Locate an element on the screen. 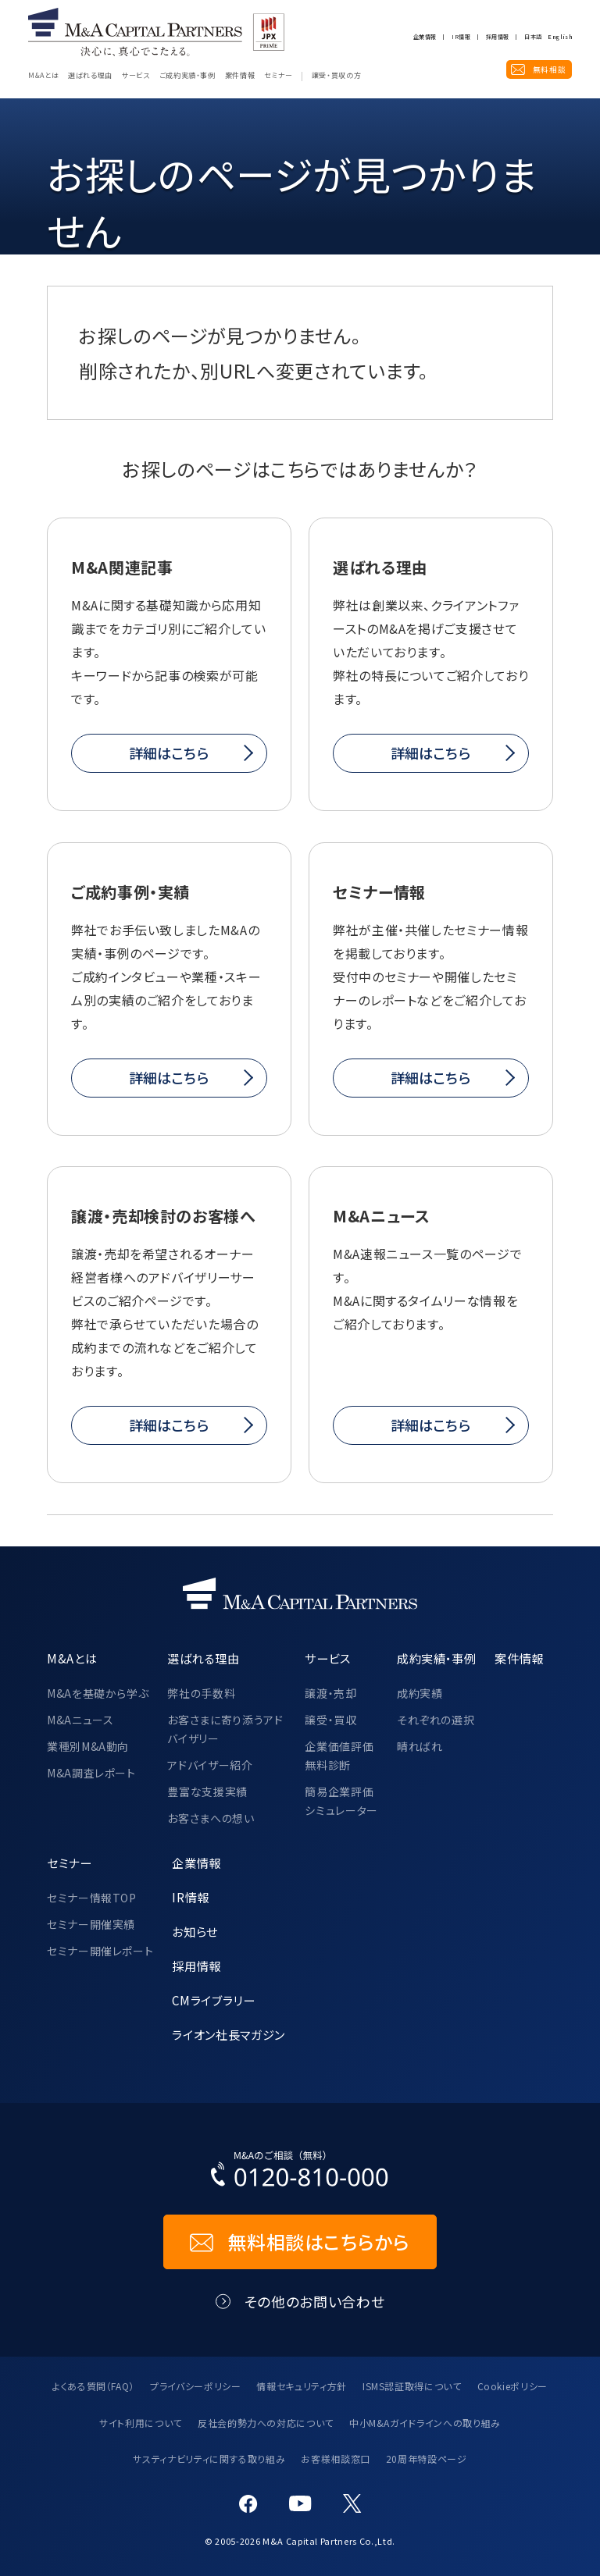 The image size is (600, 2576). 情報セキュリティ方針 is located at coordinates (301, 2386).